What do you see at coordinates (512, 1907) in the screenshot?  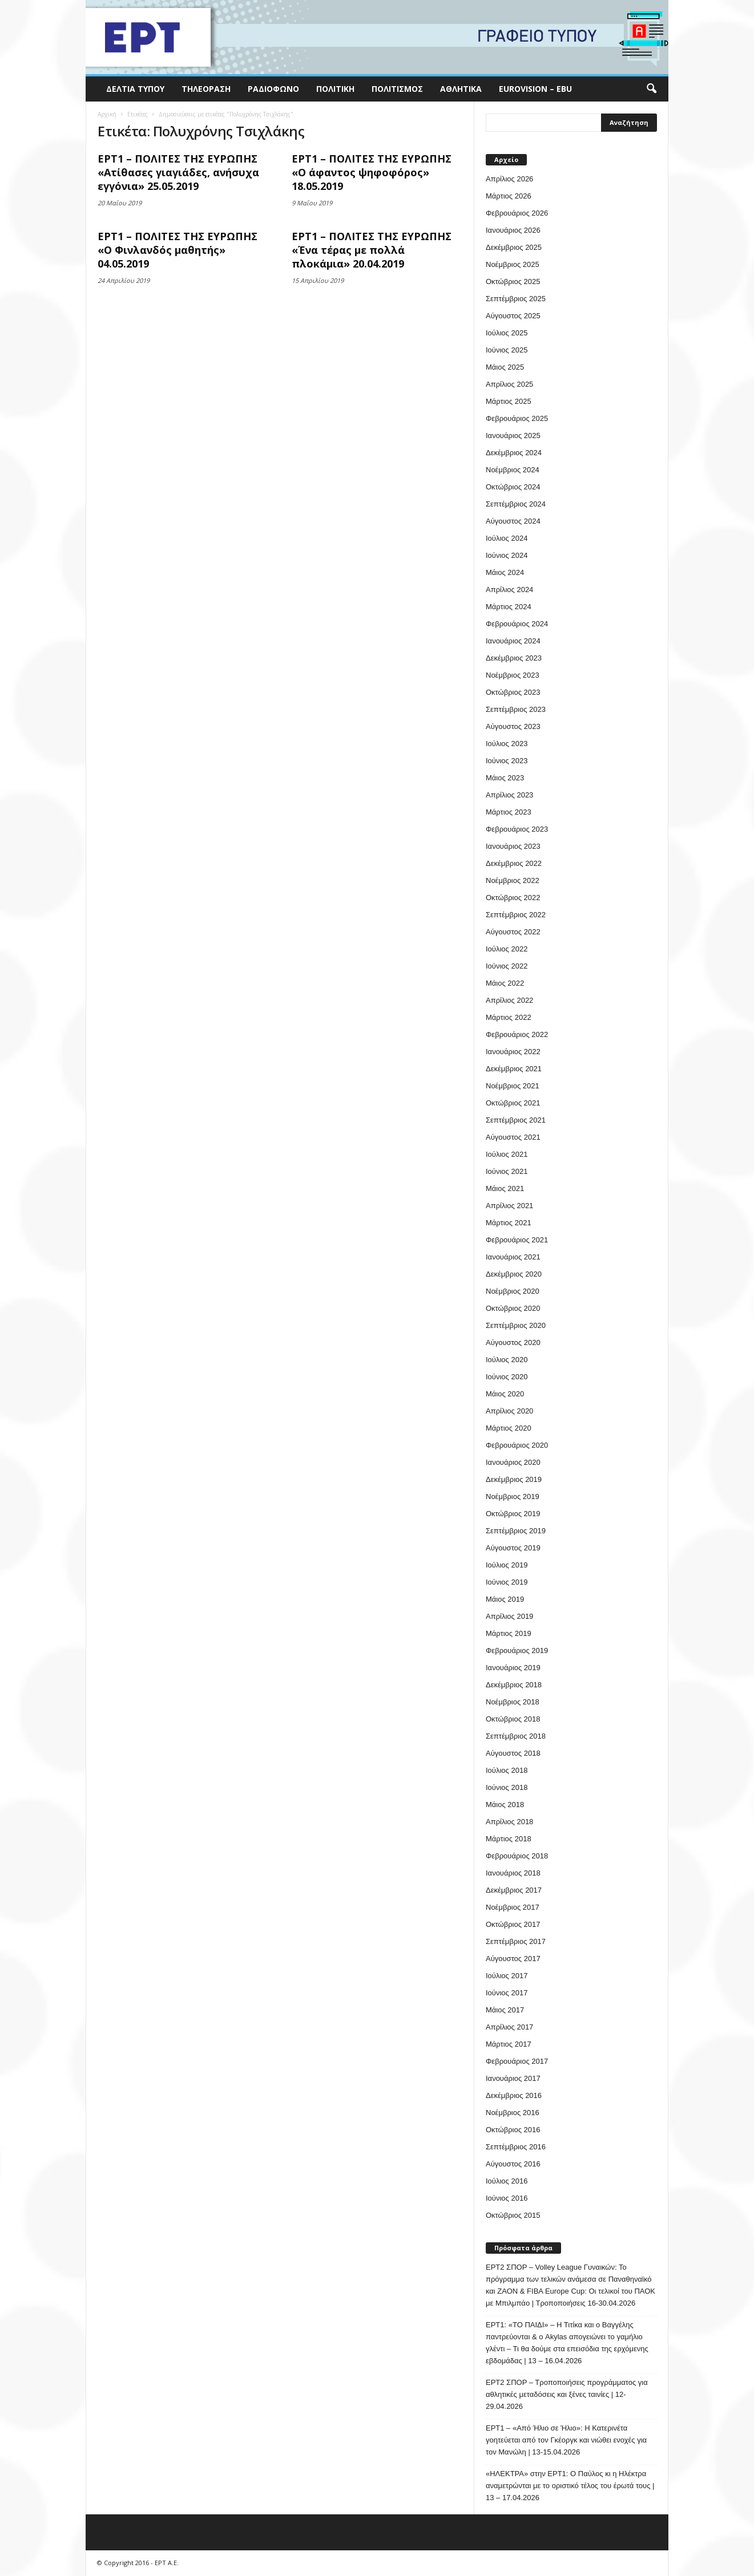 I see `Νοέμβριος 2017` at bounding box center [512, 1907].